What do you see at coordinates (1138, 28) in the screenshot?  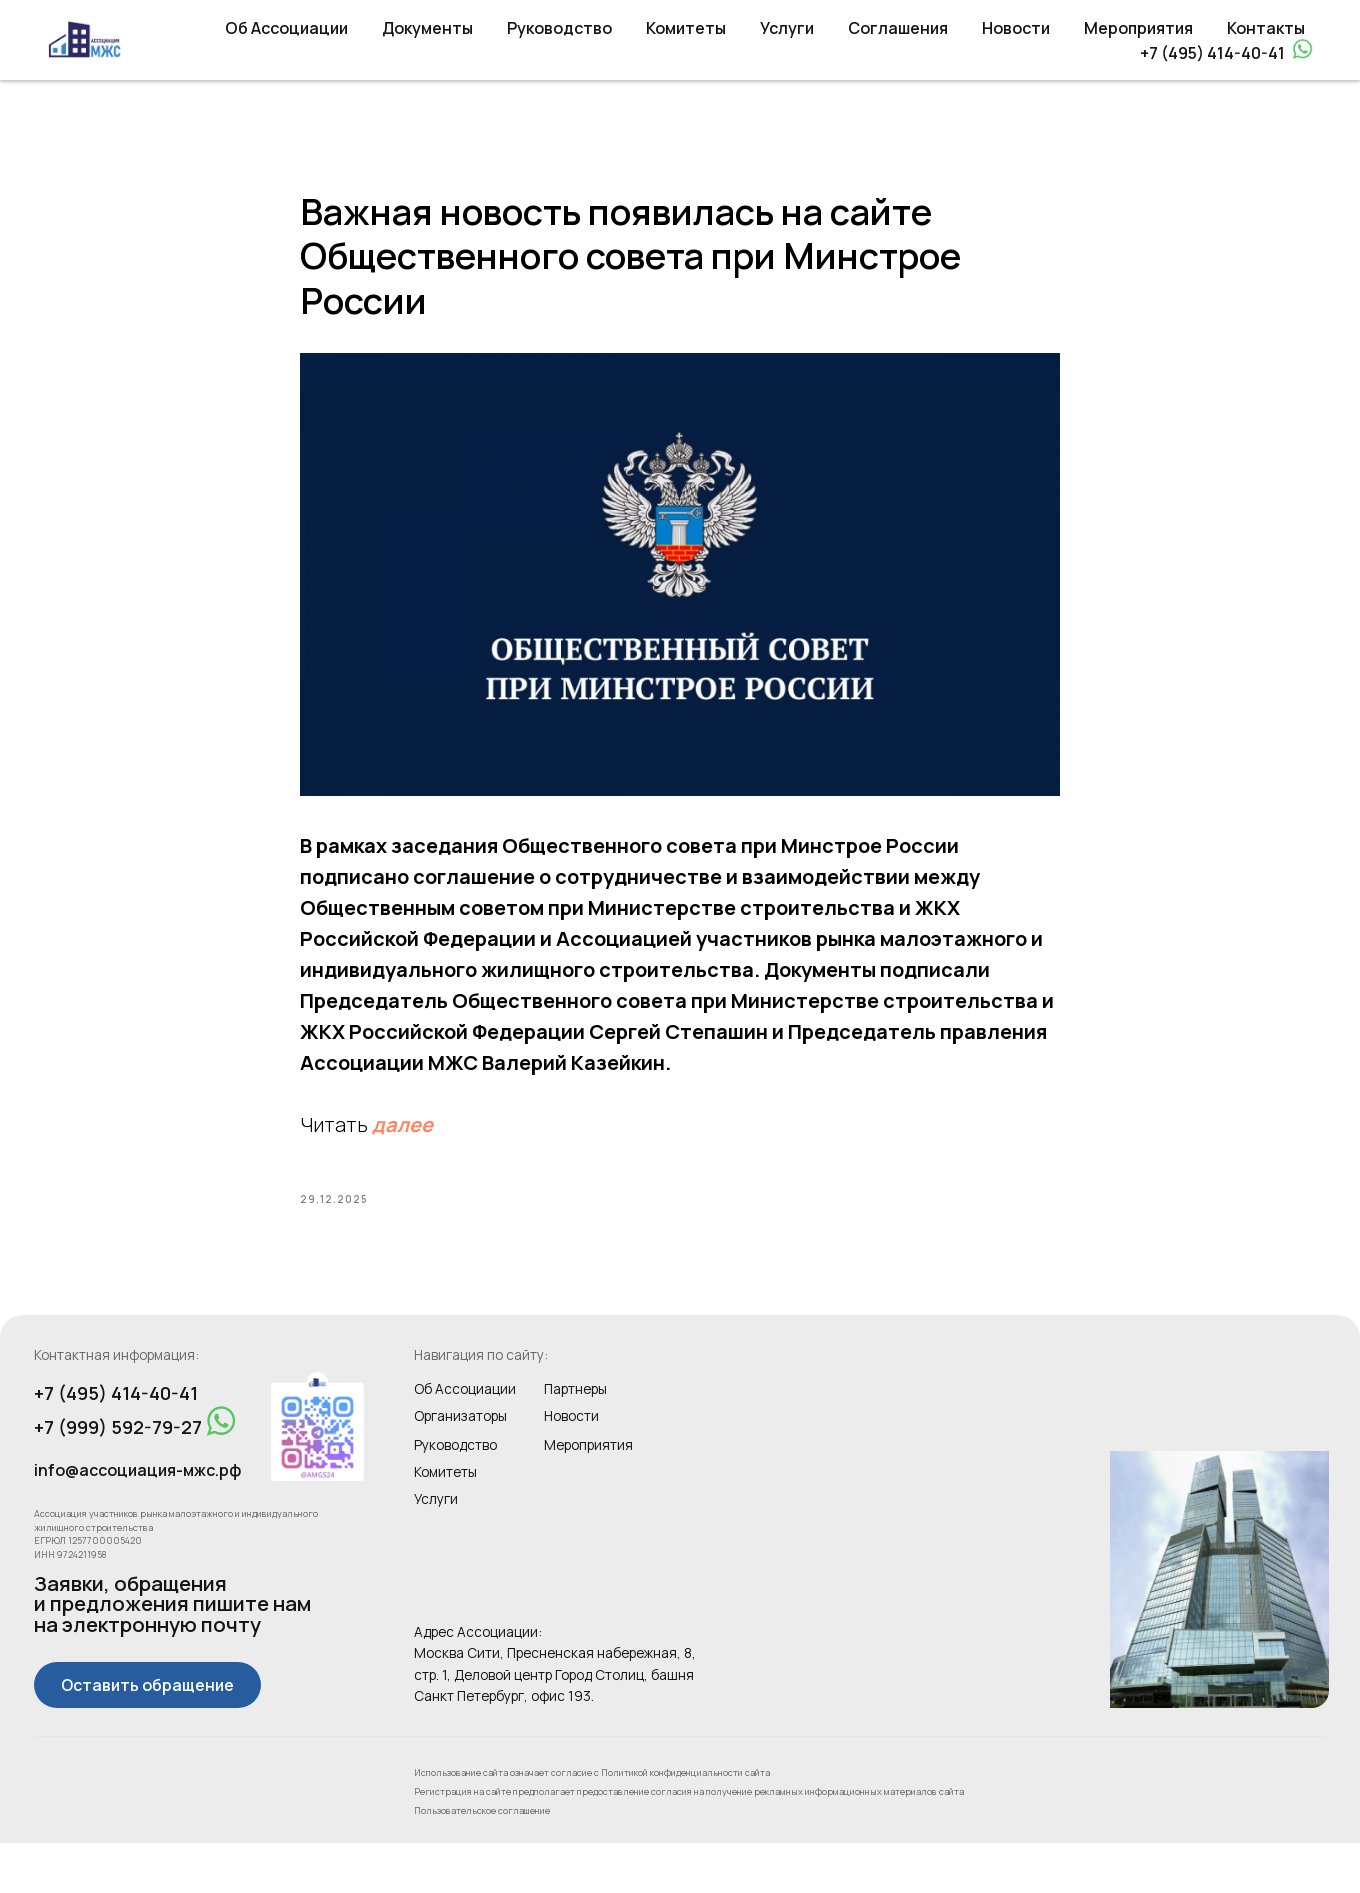 I see `Мероприятия` at bounding box center [1138, 28].